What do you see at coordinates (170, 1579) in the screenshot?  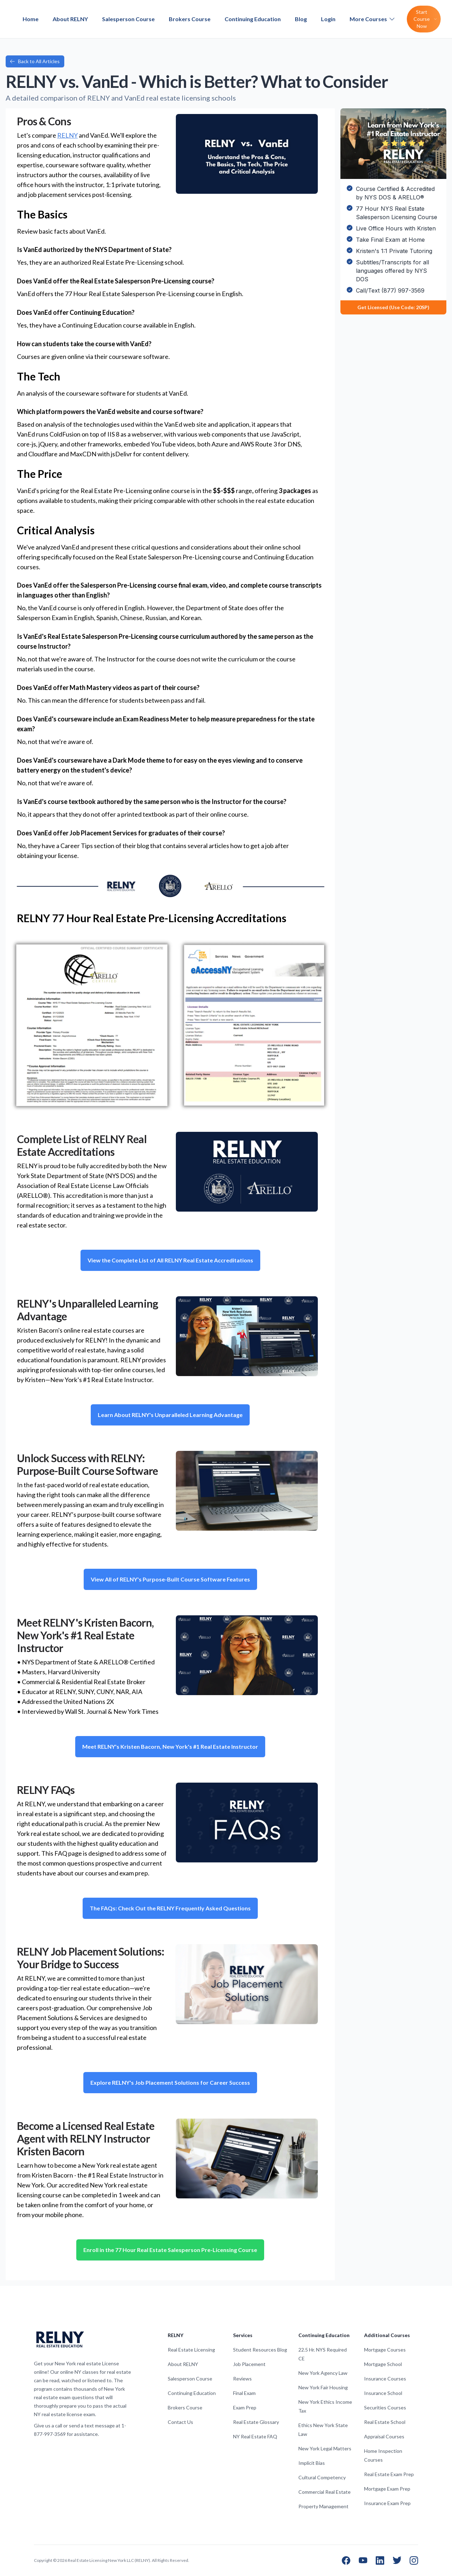 I see `View All of RELNY's Purpose-Built Course Software Features` at bounding box center [170, 1579].